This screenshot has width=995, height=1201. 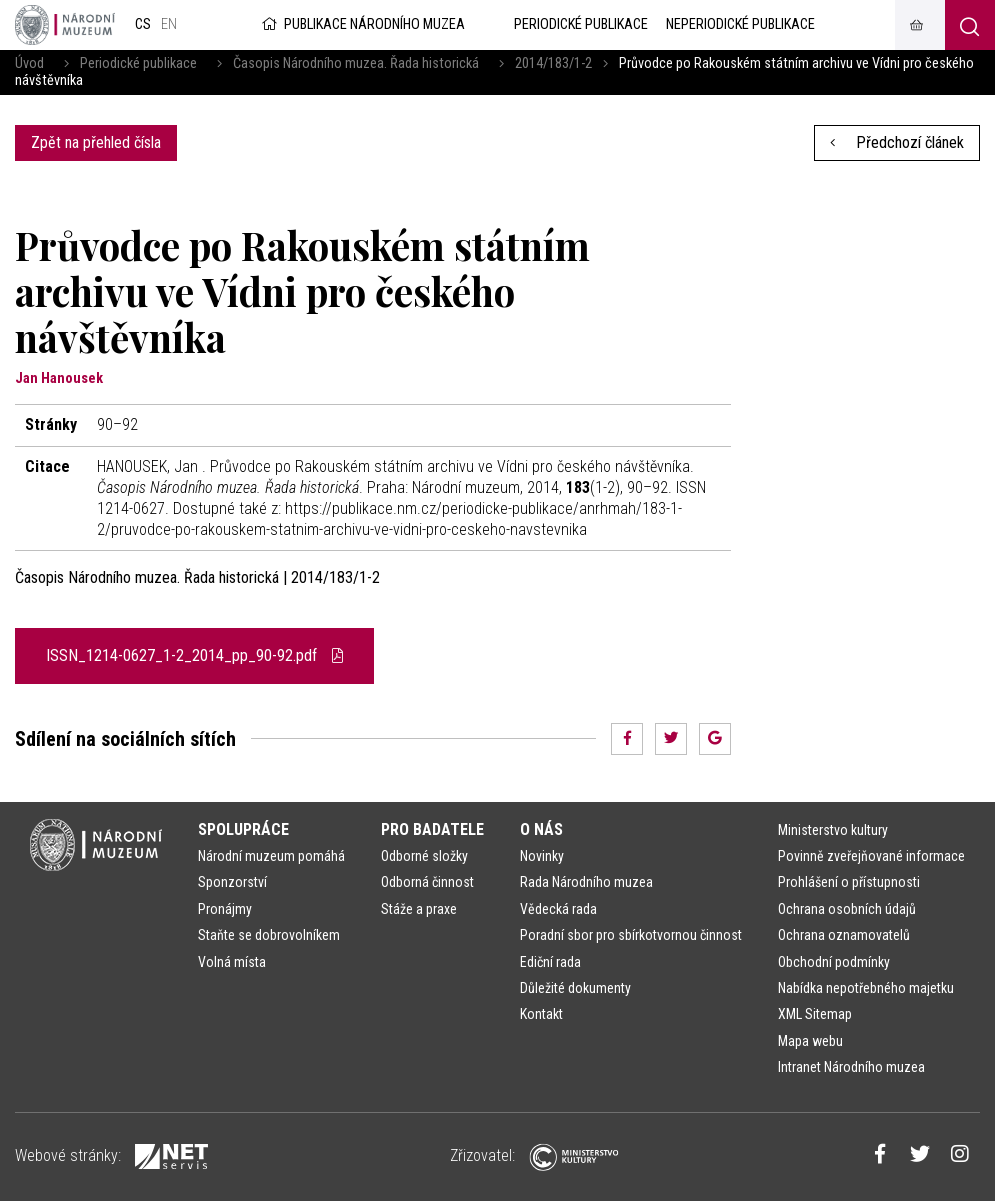 What do you see at coordinates (844, 935) in the screenshot?
I see `Ochrana oznamovatelů` at bounding box center [844, 935].